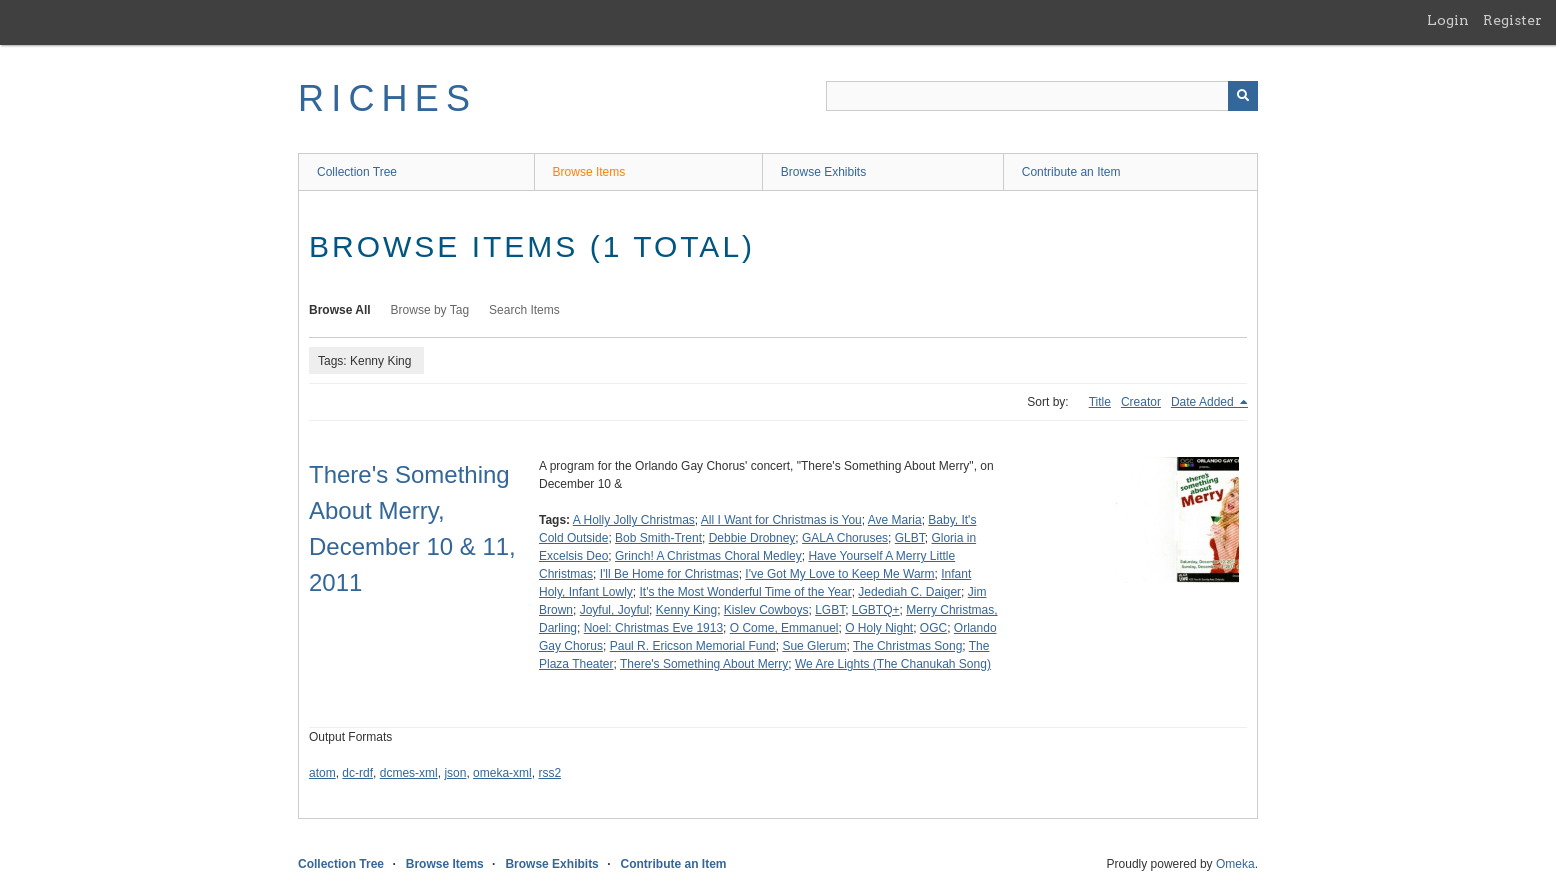 Image resolution: width=1556 pixels, height=891 pixels. I want to click on Grinch! A Christmas Choral Medley, so click(708, 556).